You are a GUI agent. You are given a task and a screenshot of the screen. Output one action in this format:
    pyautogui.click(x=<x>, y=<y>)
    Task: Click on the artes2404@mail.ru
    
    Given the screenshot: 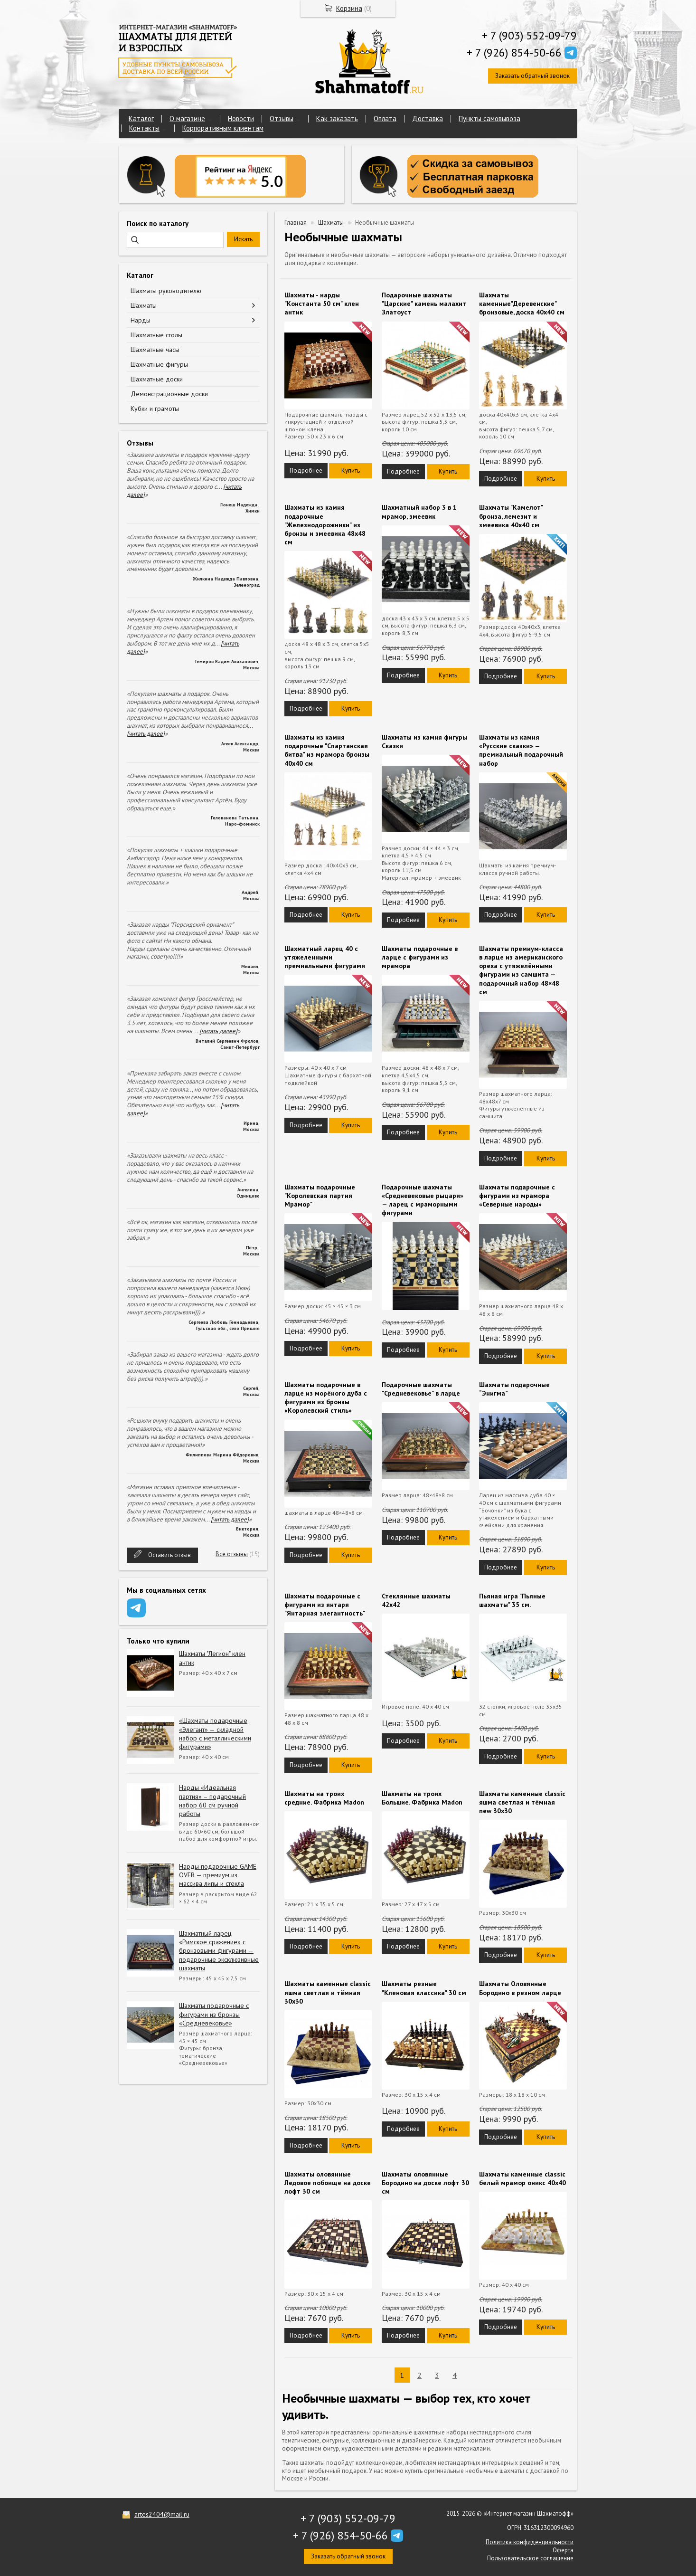 What is the action you would take?
    pyautogui.click(x=161, y=2514)
    